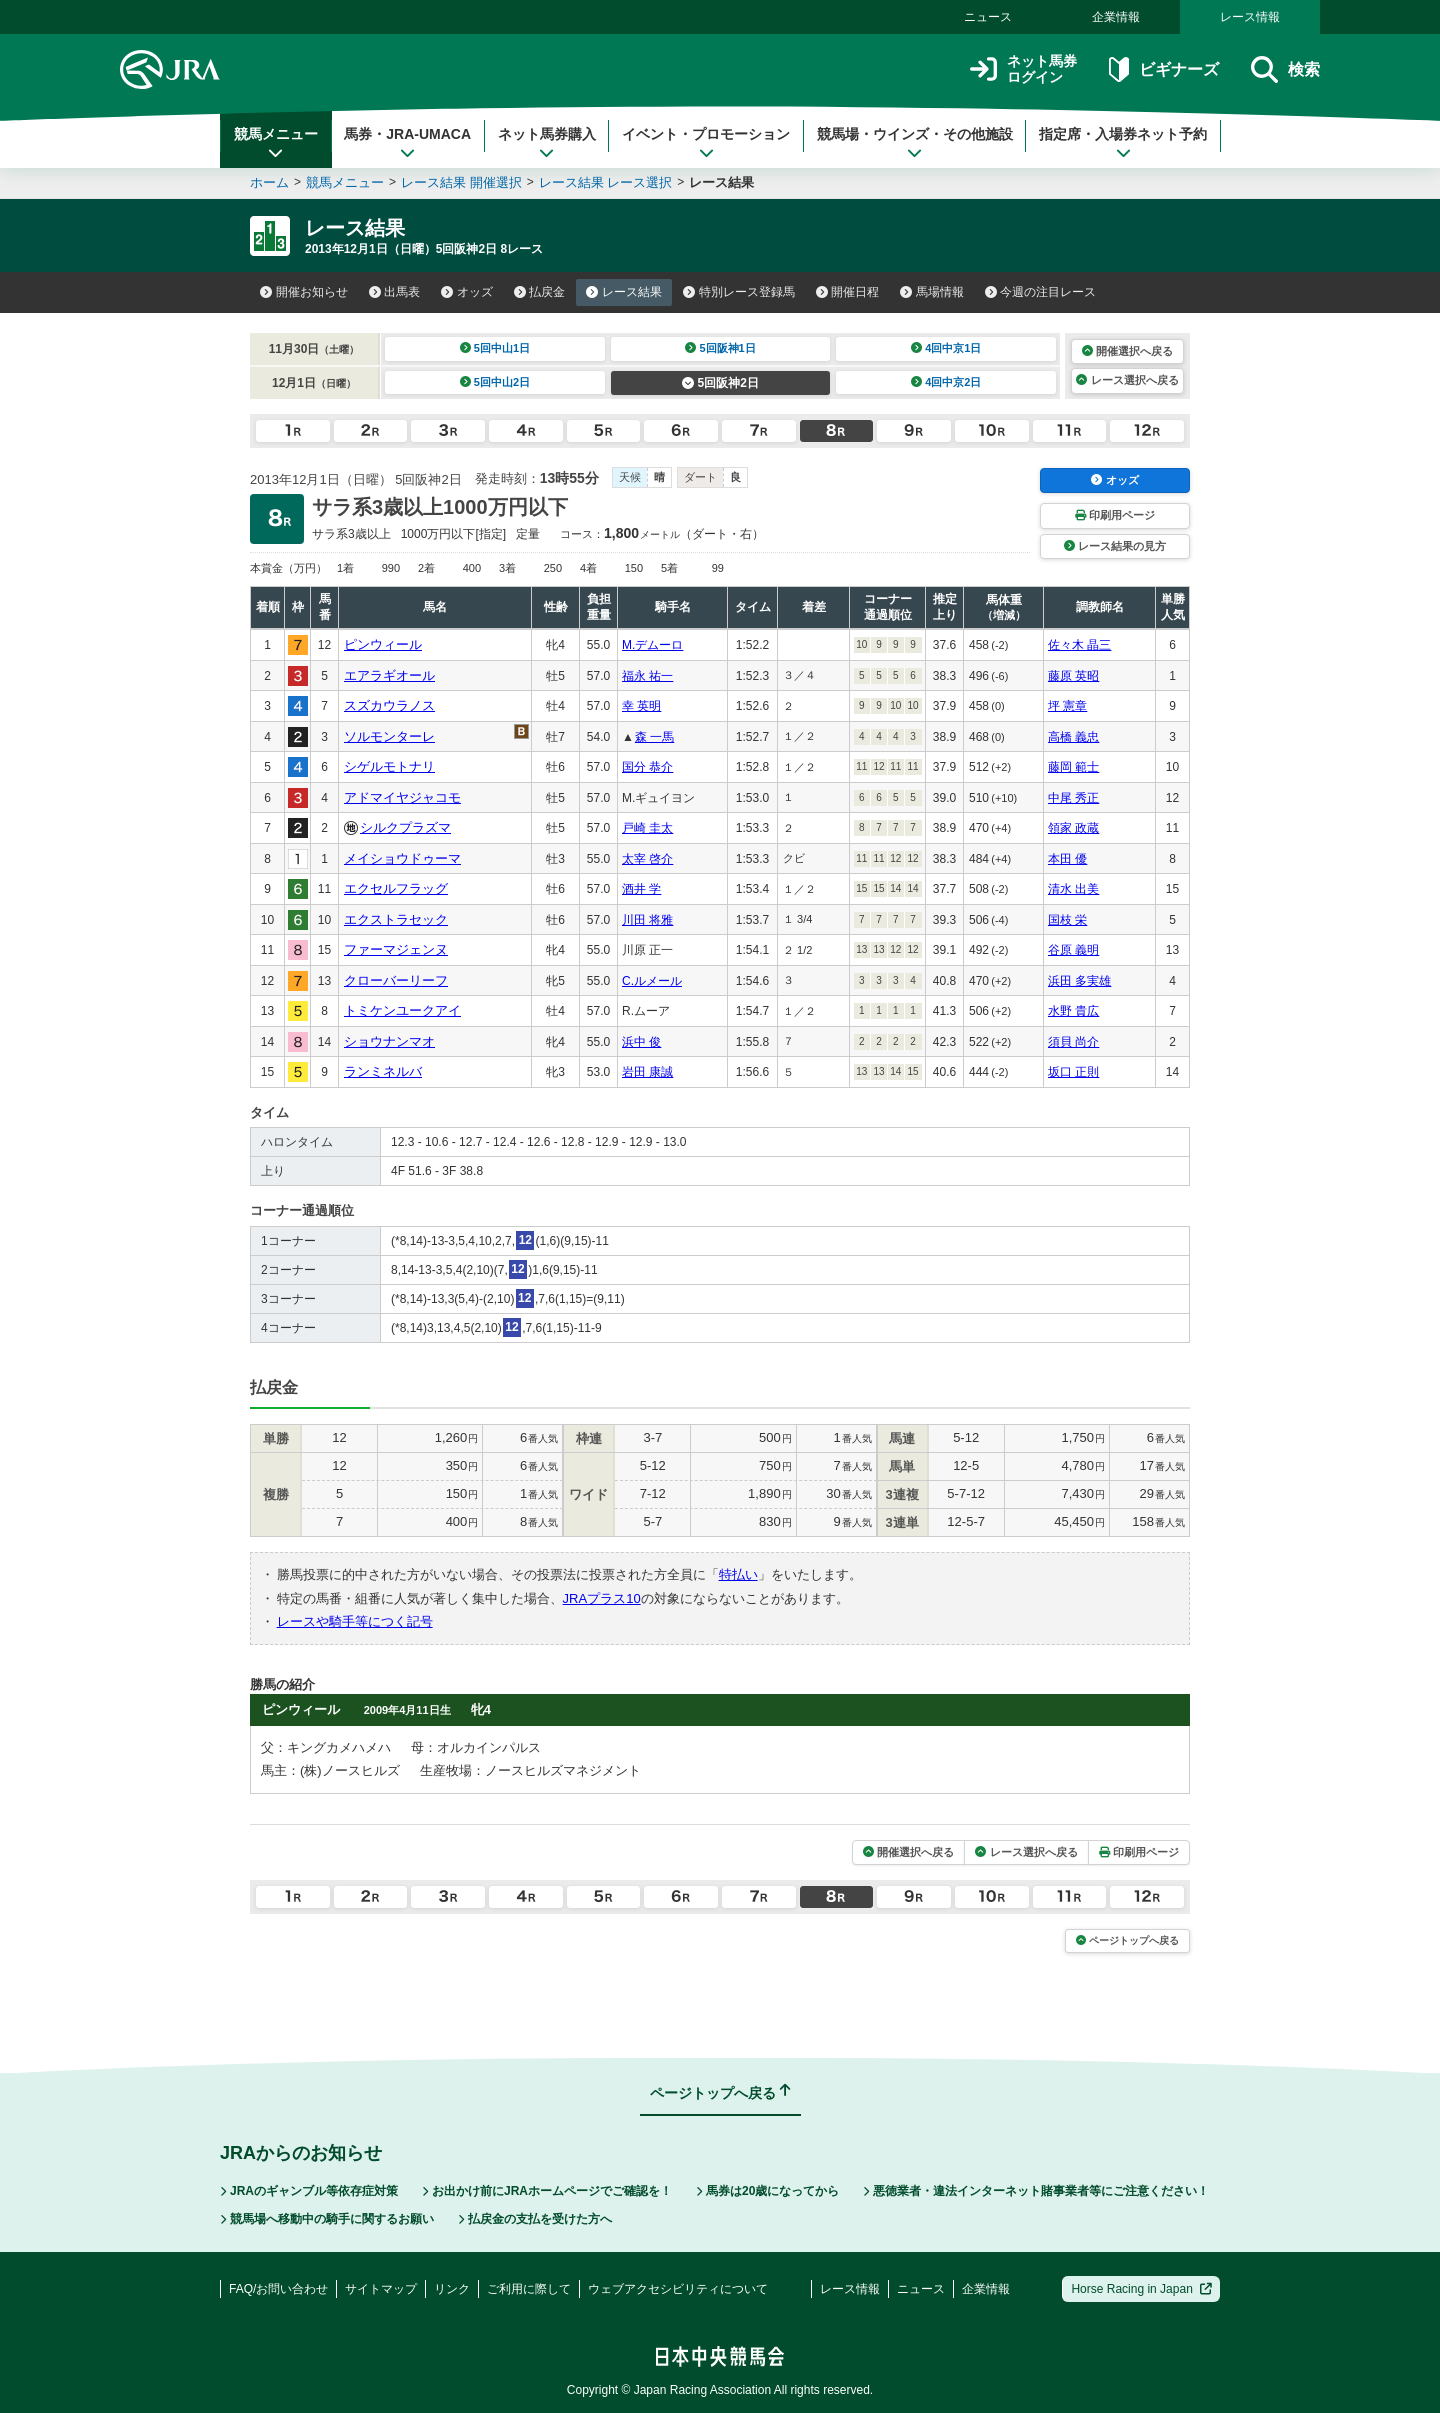 This screenshot has height=2413, width=1440. Describe the element at coordinates (389, 736) in the screenshot. I see `ソルモンターレ` at that location.